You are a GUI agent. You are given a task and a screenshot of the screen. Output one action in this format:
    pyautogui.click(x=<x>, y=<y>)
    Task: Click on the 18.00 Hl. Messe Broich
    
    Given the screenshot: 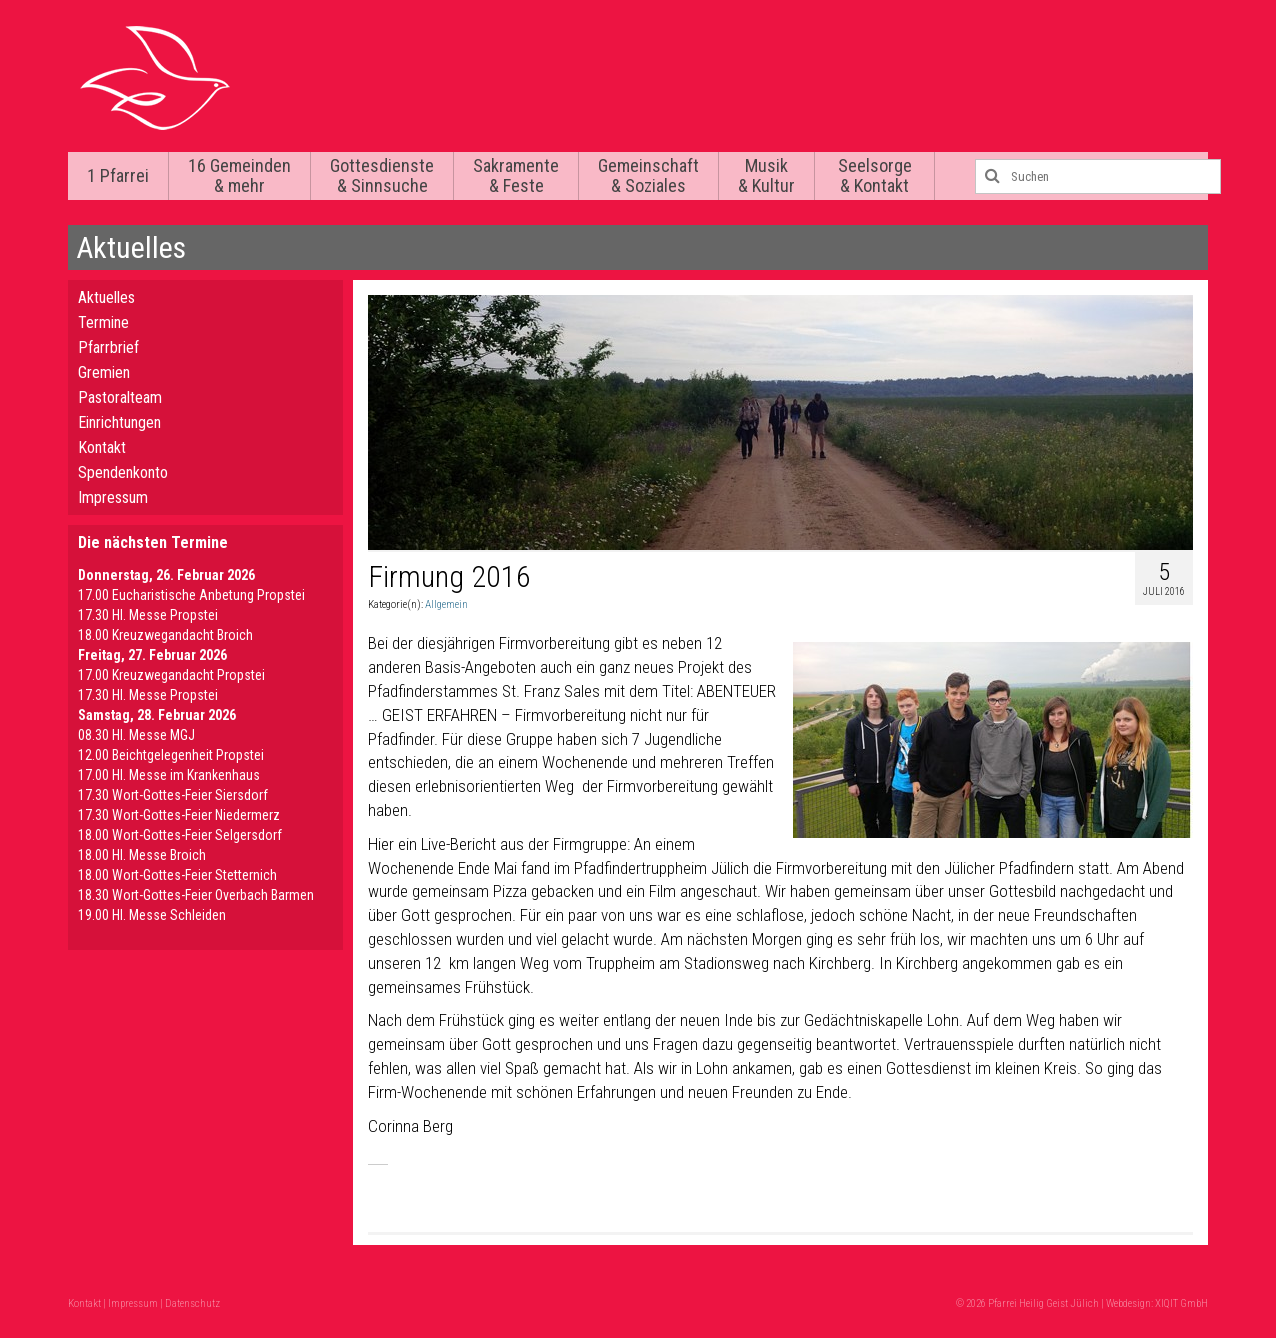 What is the action you would take?
    pyautogui.click(x=142, y=855)
    